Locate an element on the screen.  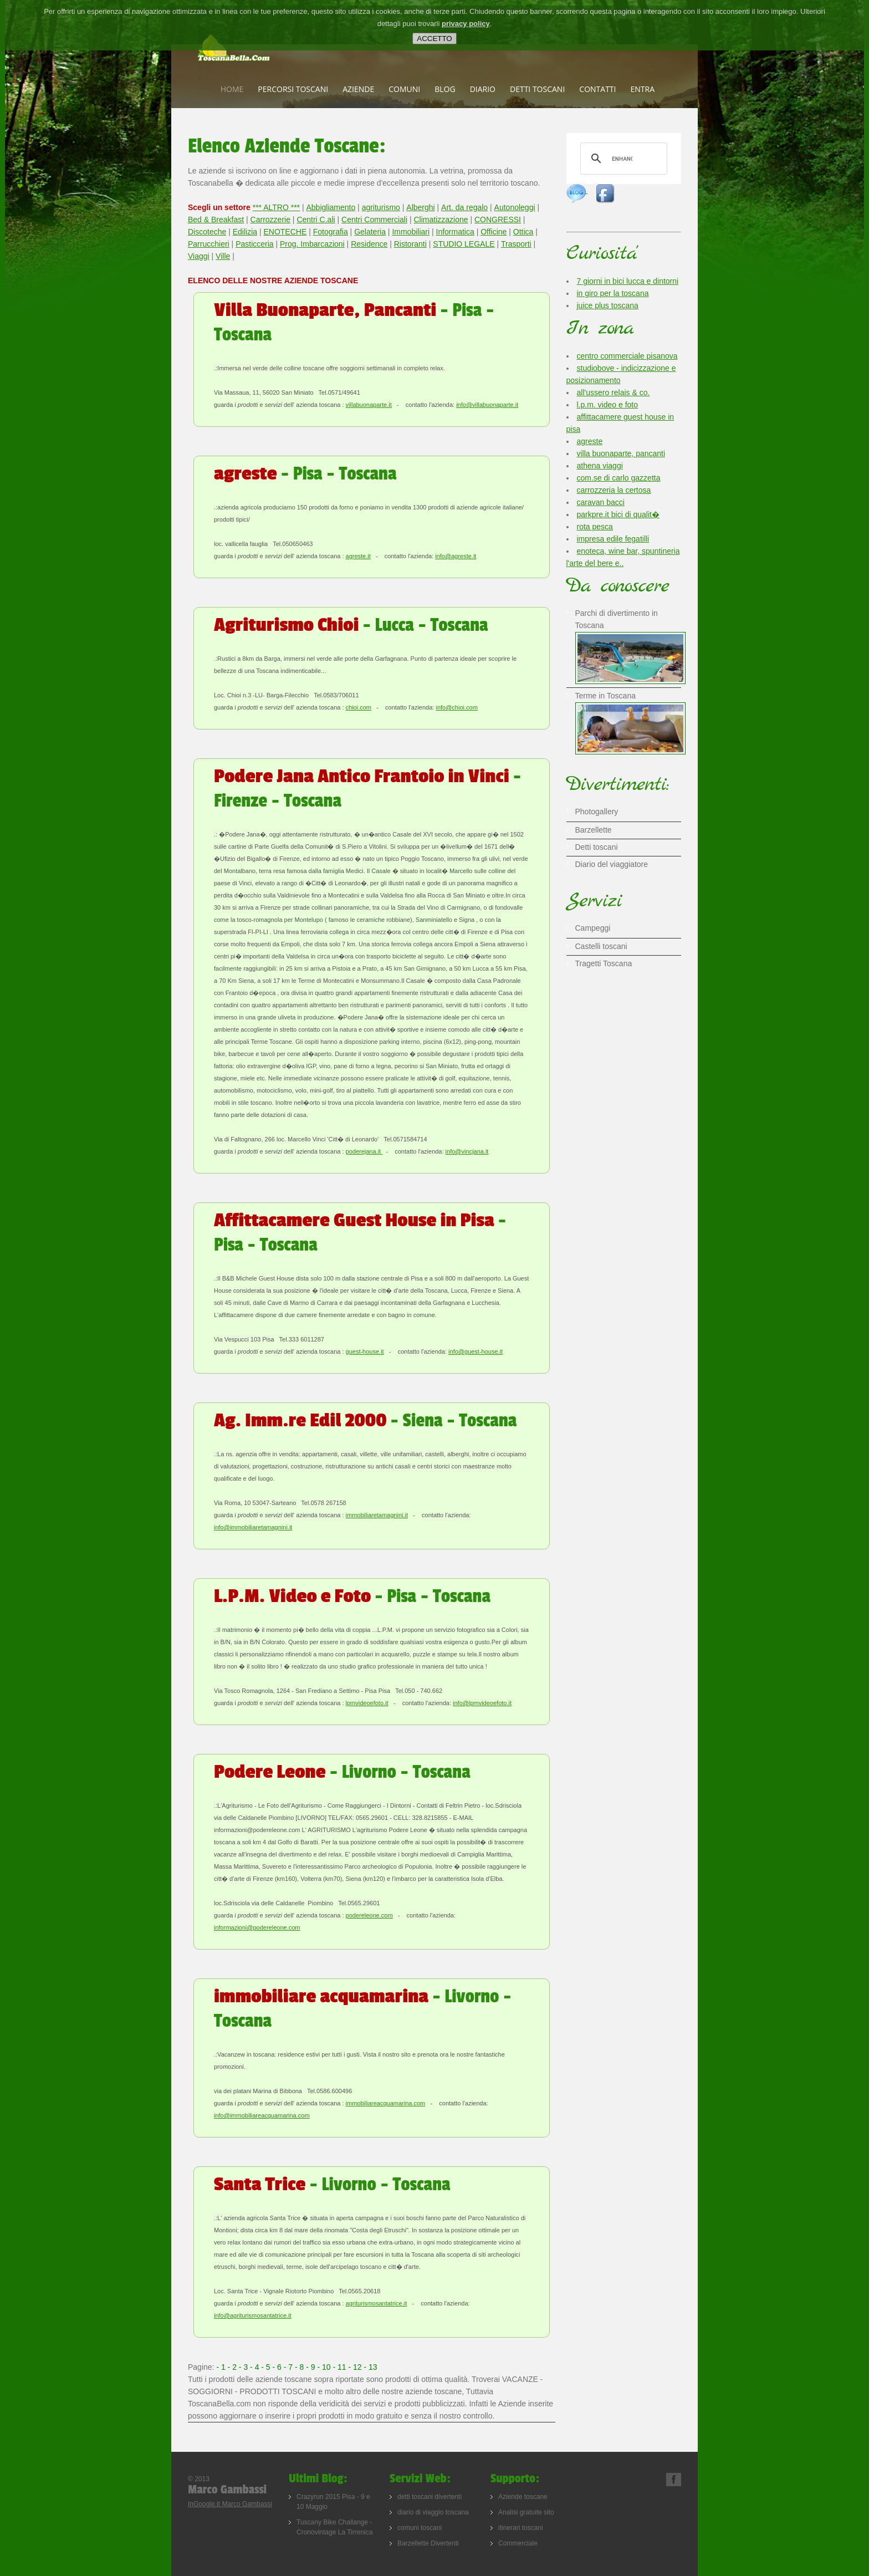
agreste.it is located at coordinates (358, 556).